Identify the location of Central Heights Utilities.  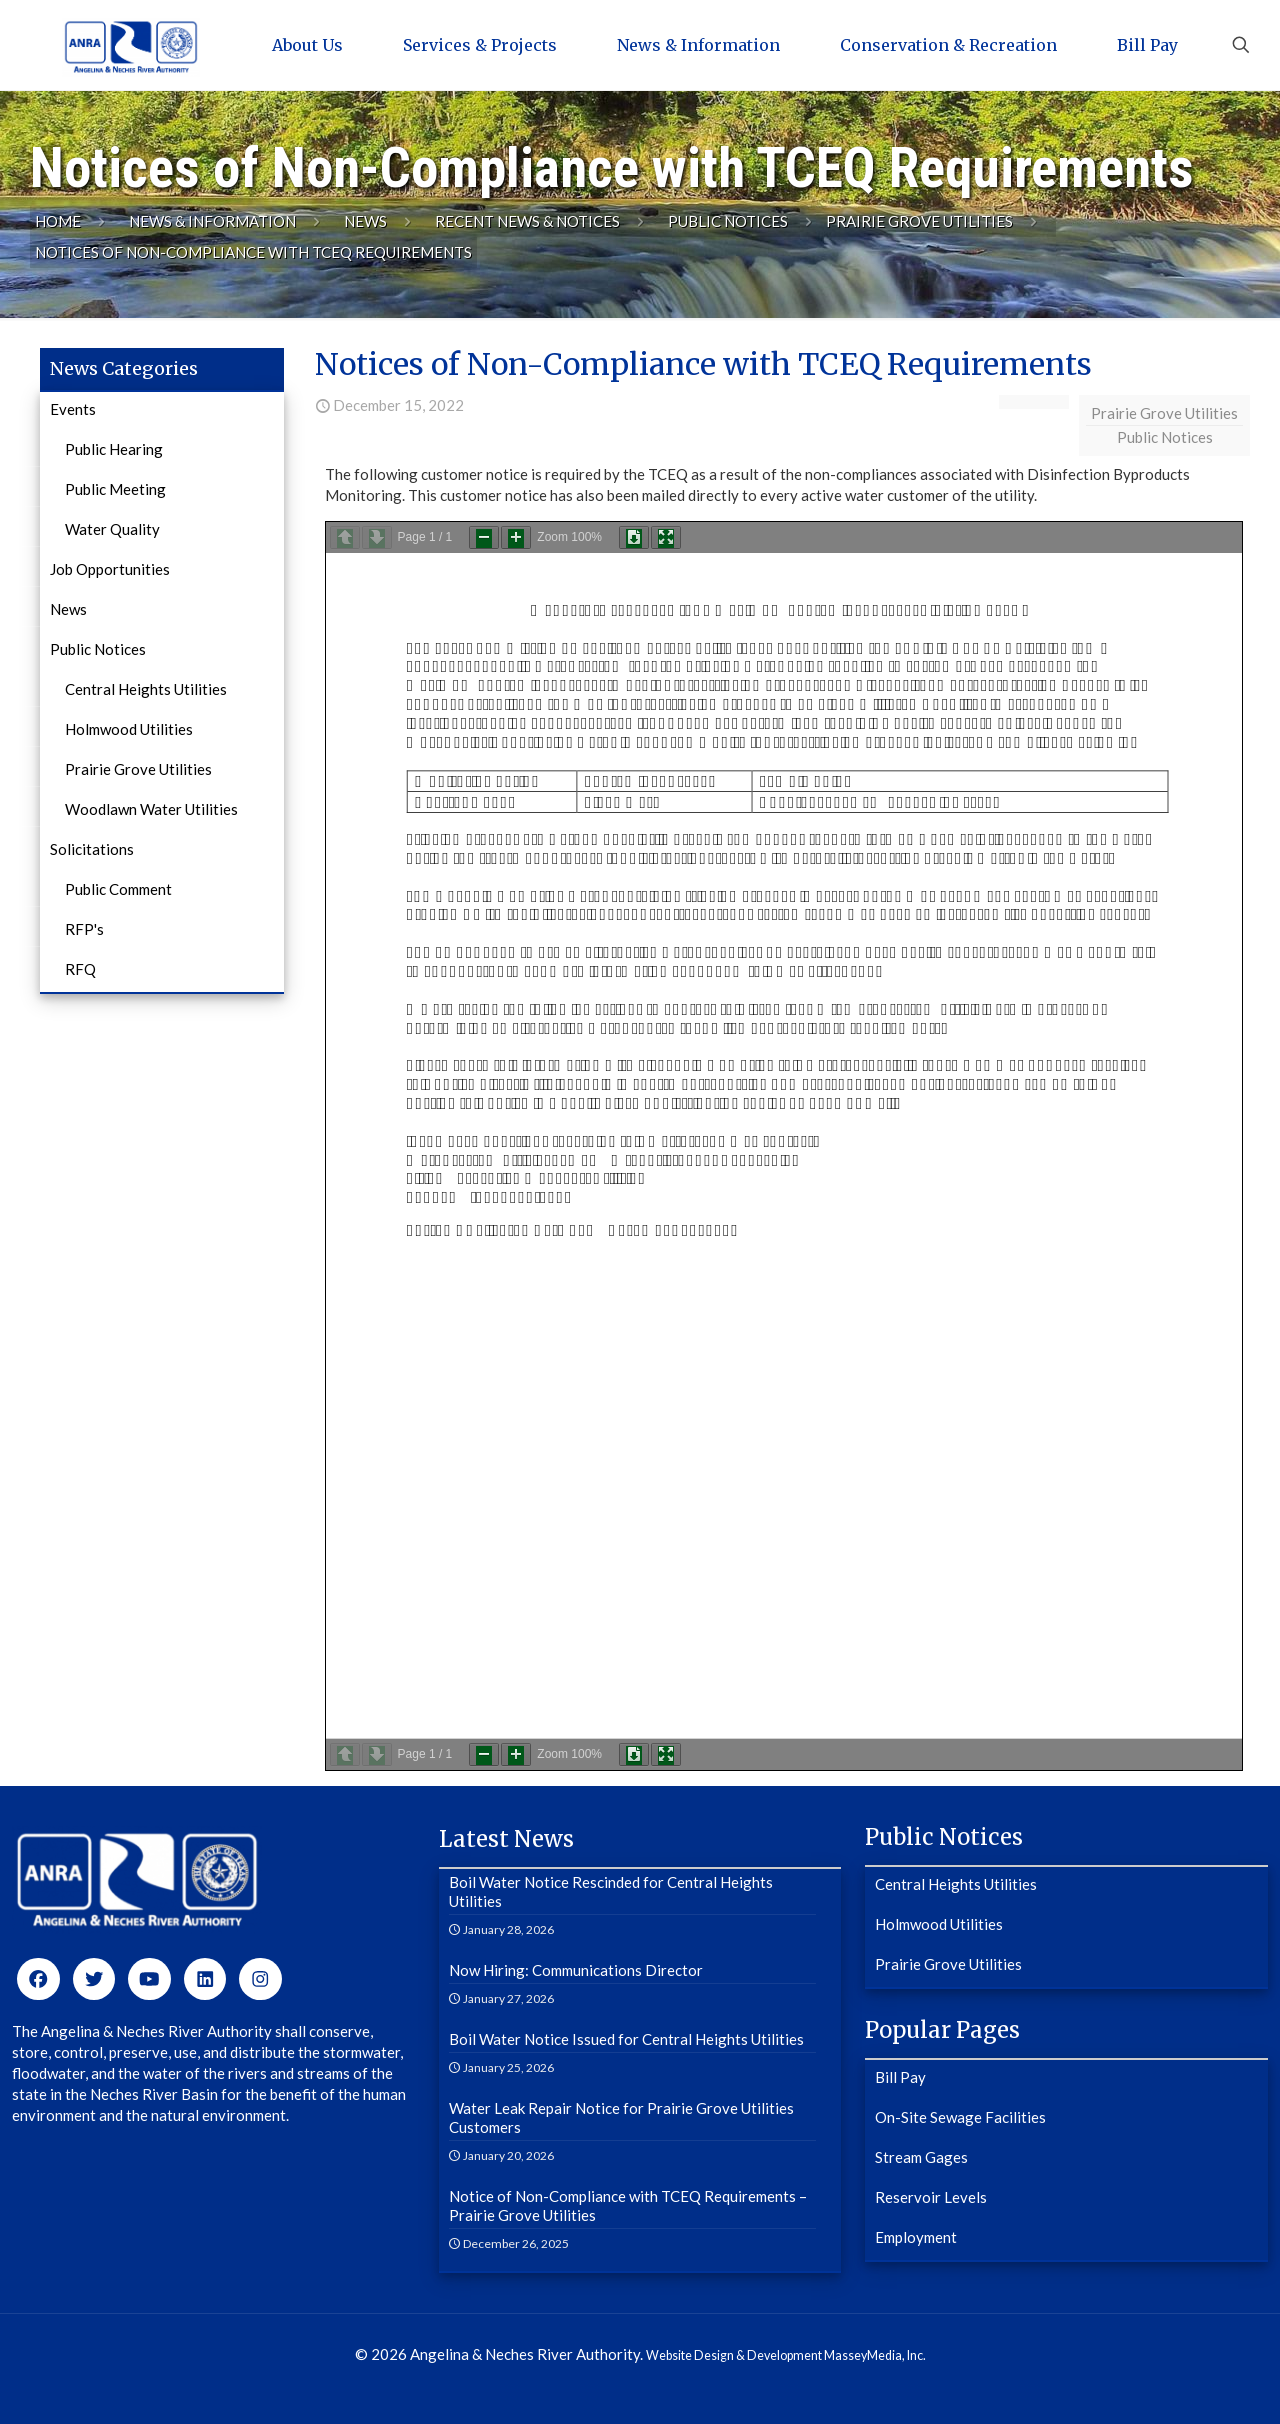
(146, 689).